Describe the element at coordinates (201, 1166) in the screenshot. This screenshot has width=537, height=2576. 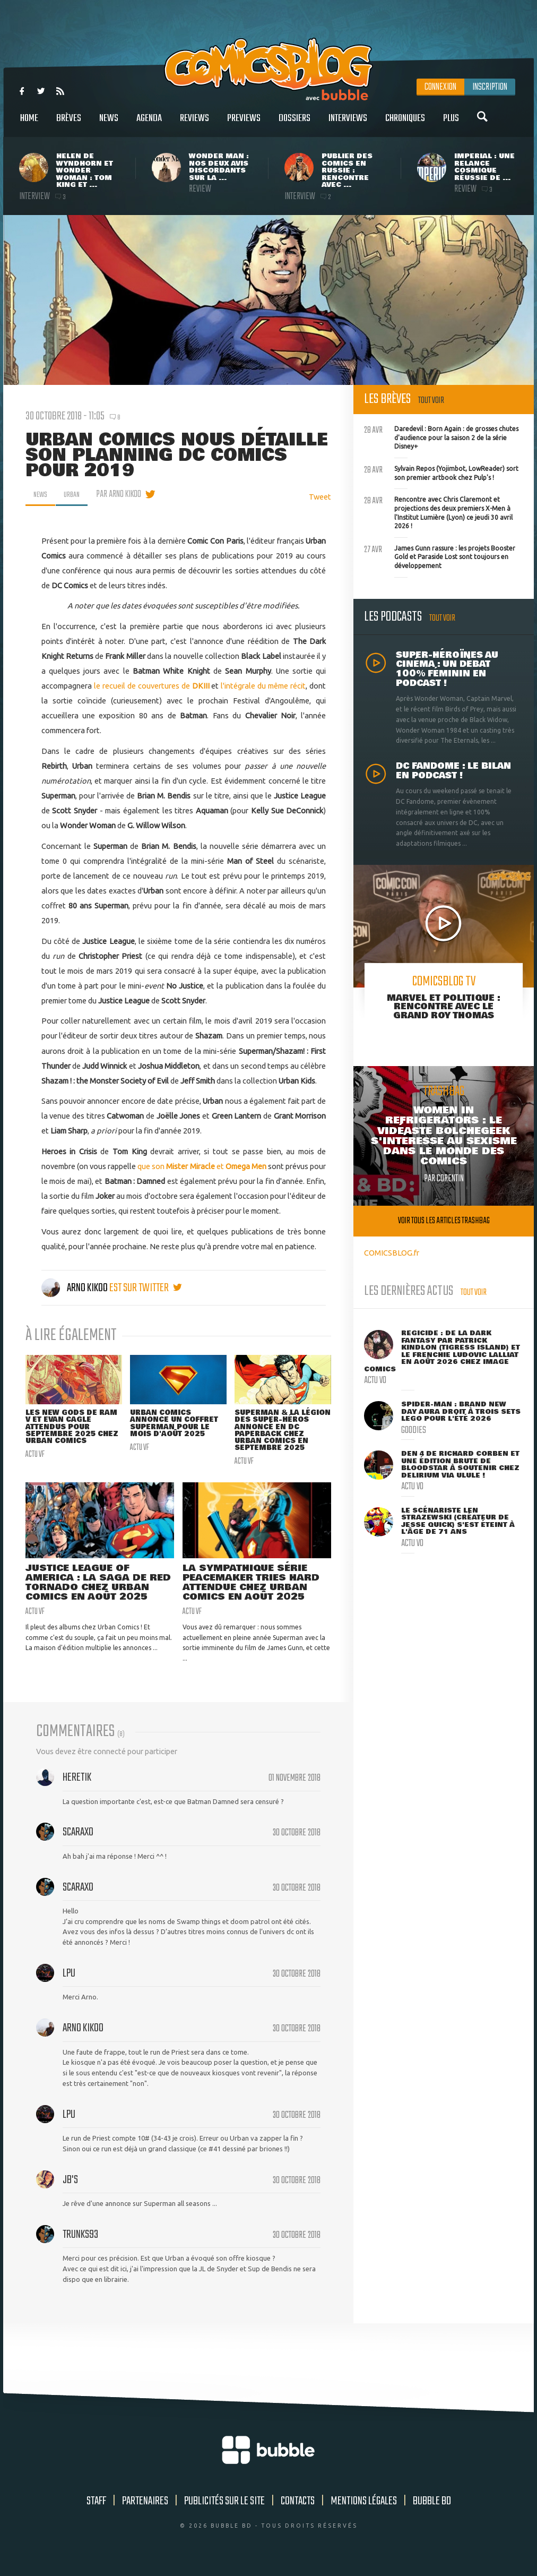
I see `que son et` at that location.